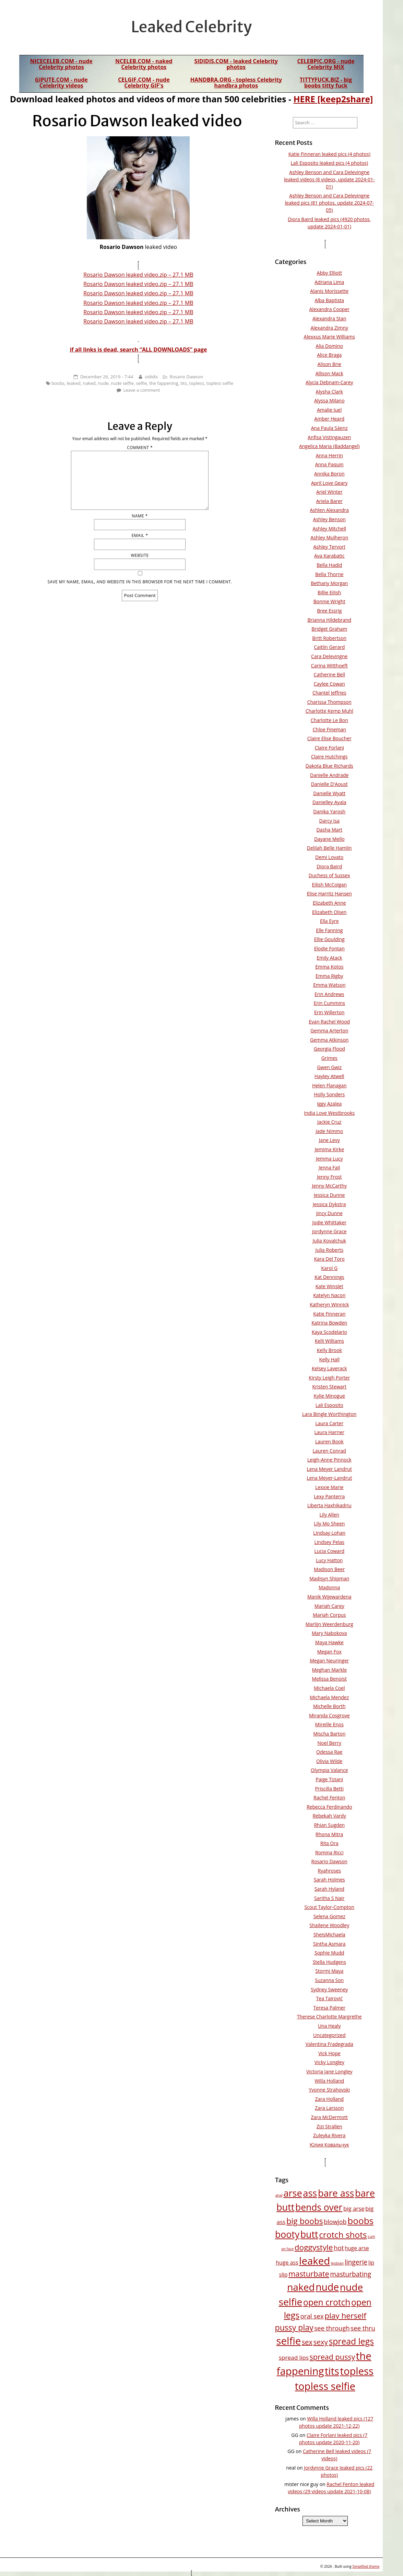 The height and width of the screenshot is (2576, 403). What do you see at coordinates (329, 747) in the screenshot?
I see `Claire Forlani` at bounding box center [329, 747].